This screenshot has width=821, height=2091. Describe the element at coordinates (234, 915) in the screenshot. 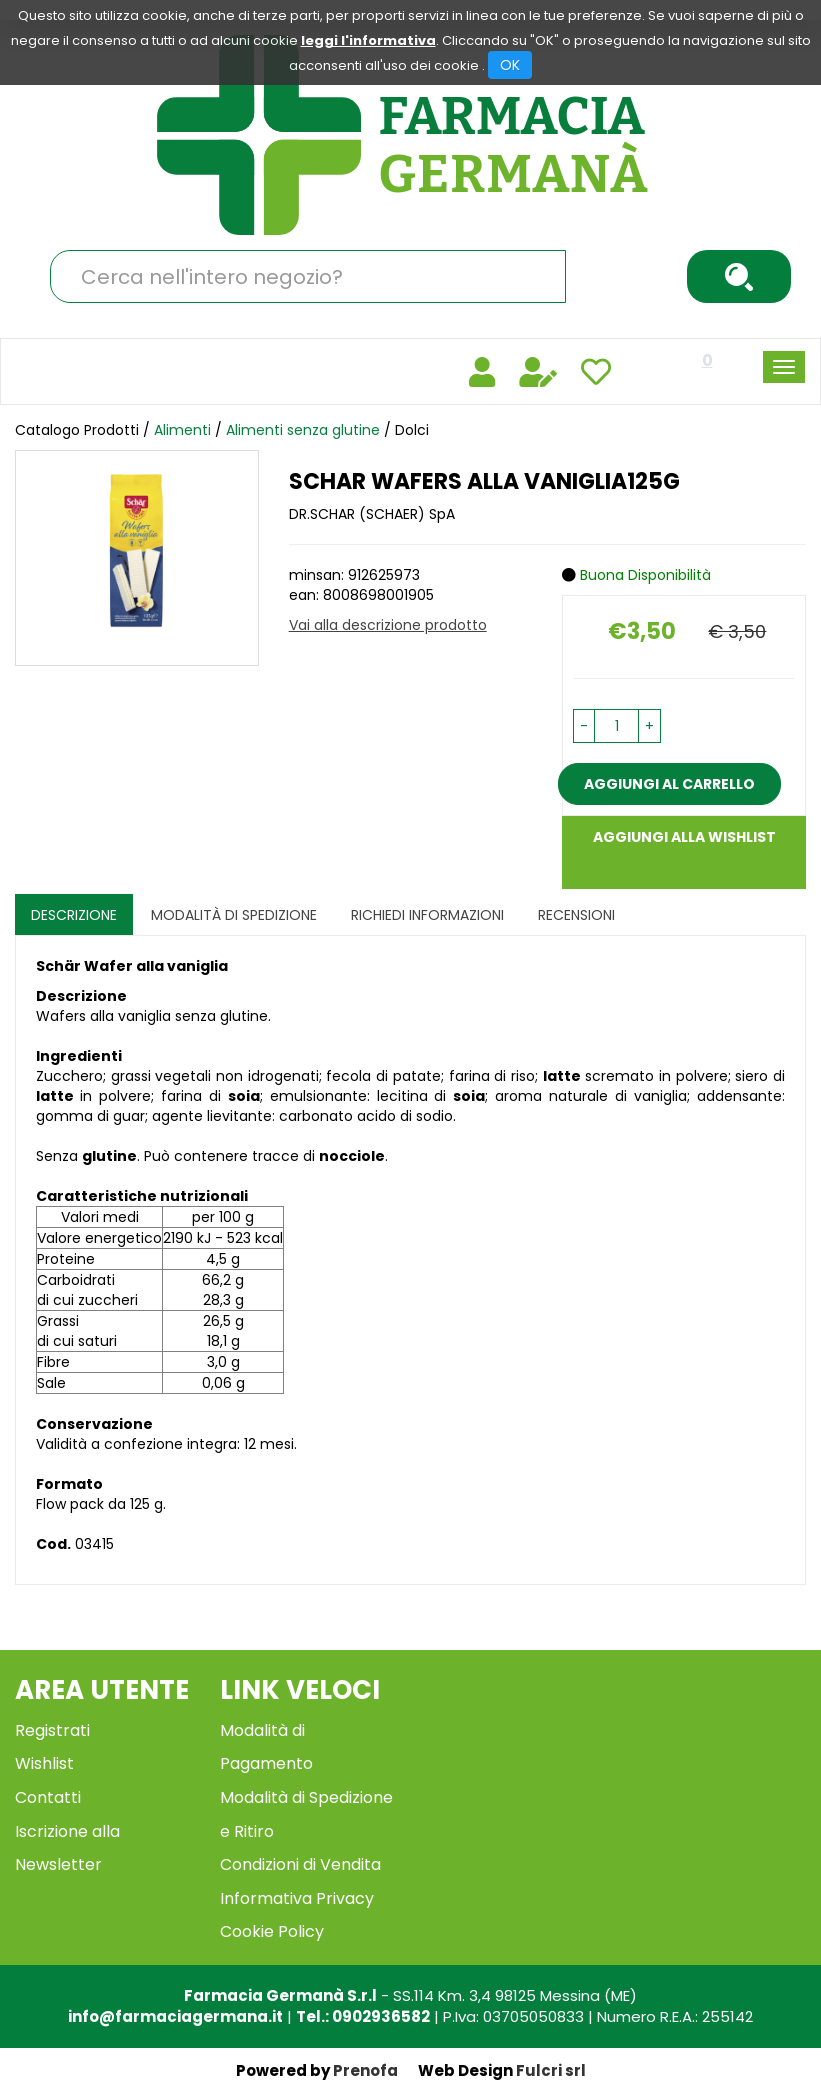

I see `Modalità di Spedizione [tab]` at that location.